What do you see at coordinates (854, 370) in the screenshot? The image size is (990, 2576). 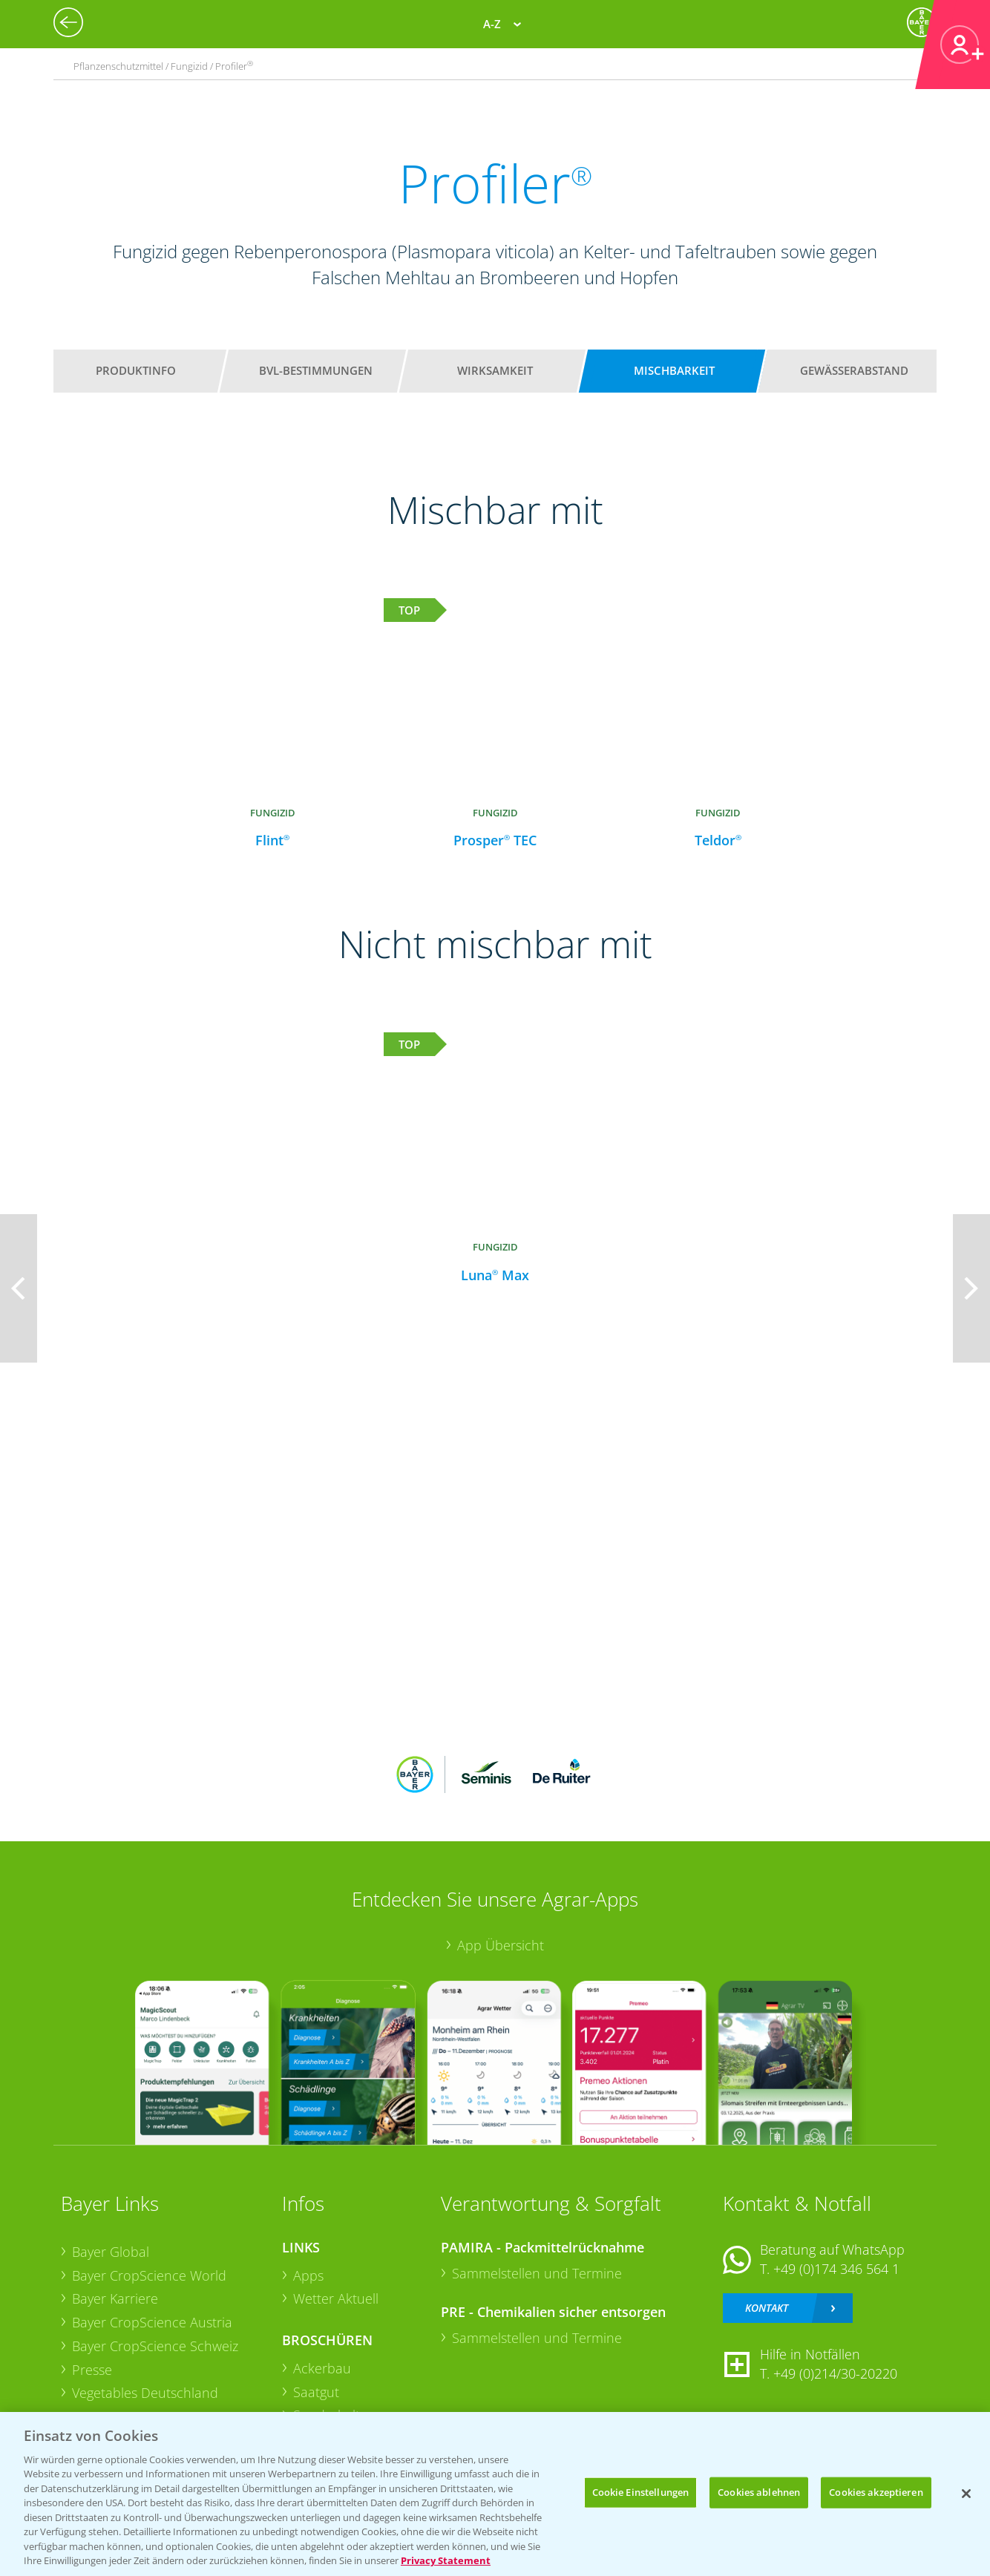 I see `Gewässerabstand` at bounding box center [854, 370].